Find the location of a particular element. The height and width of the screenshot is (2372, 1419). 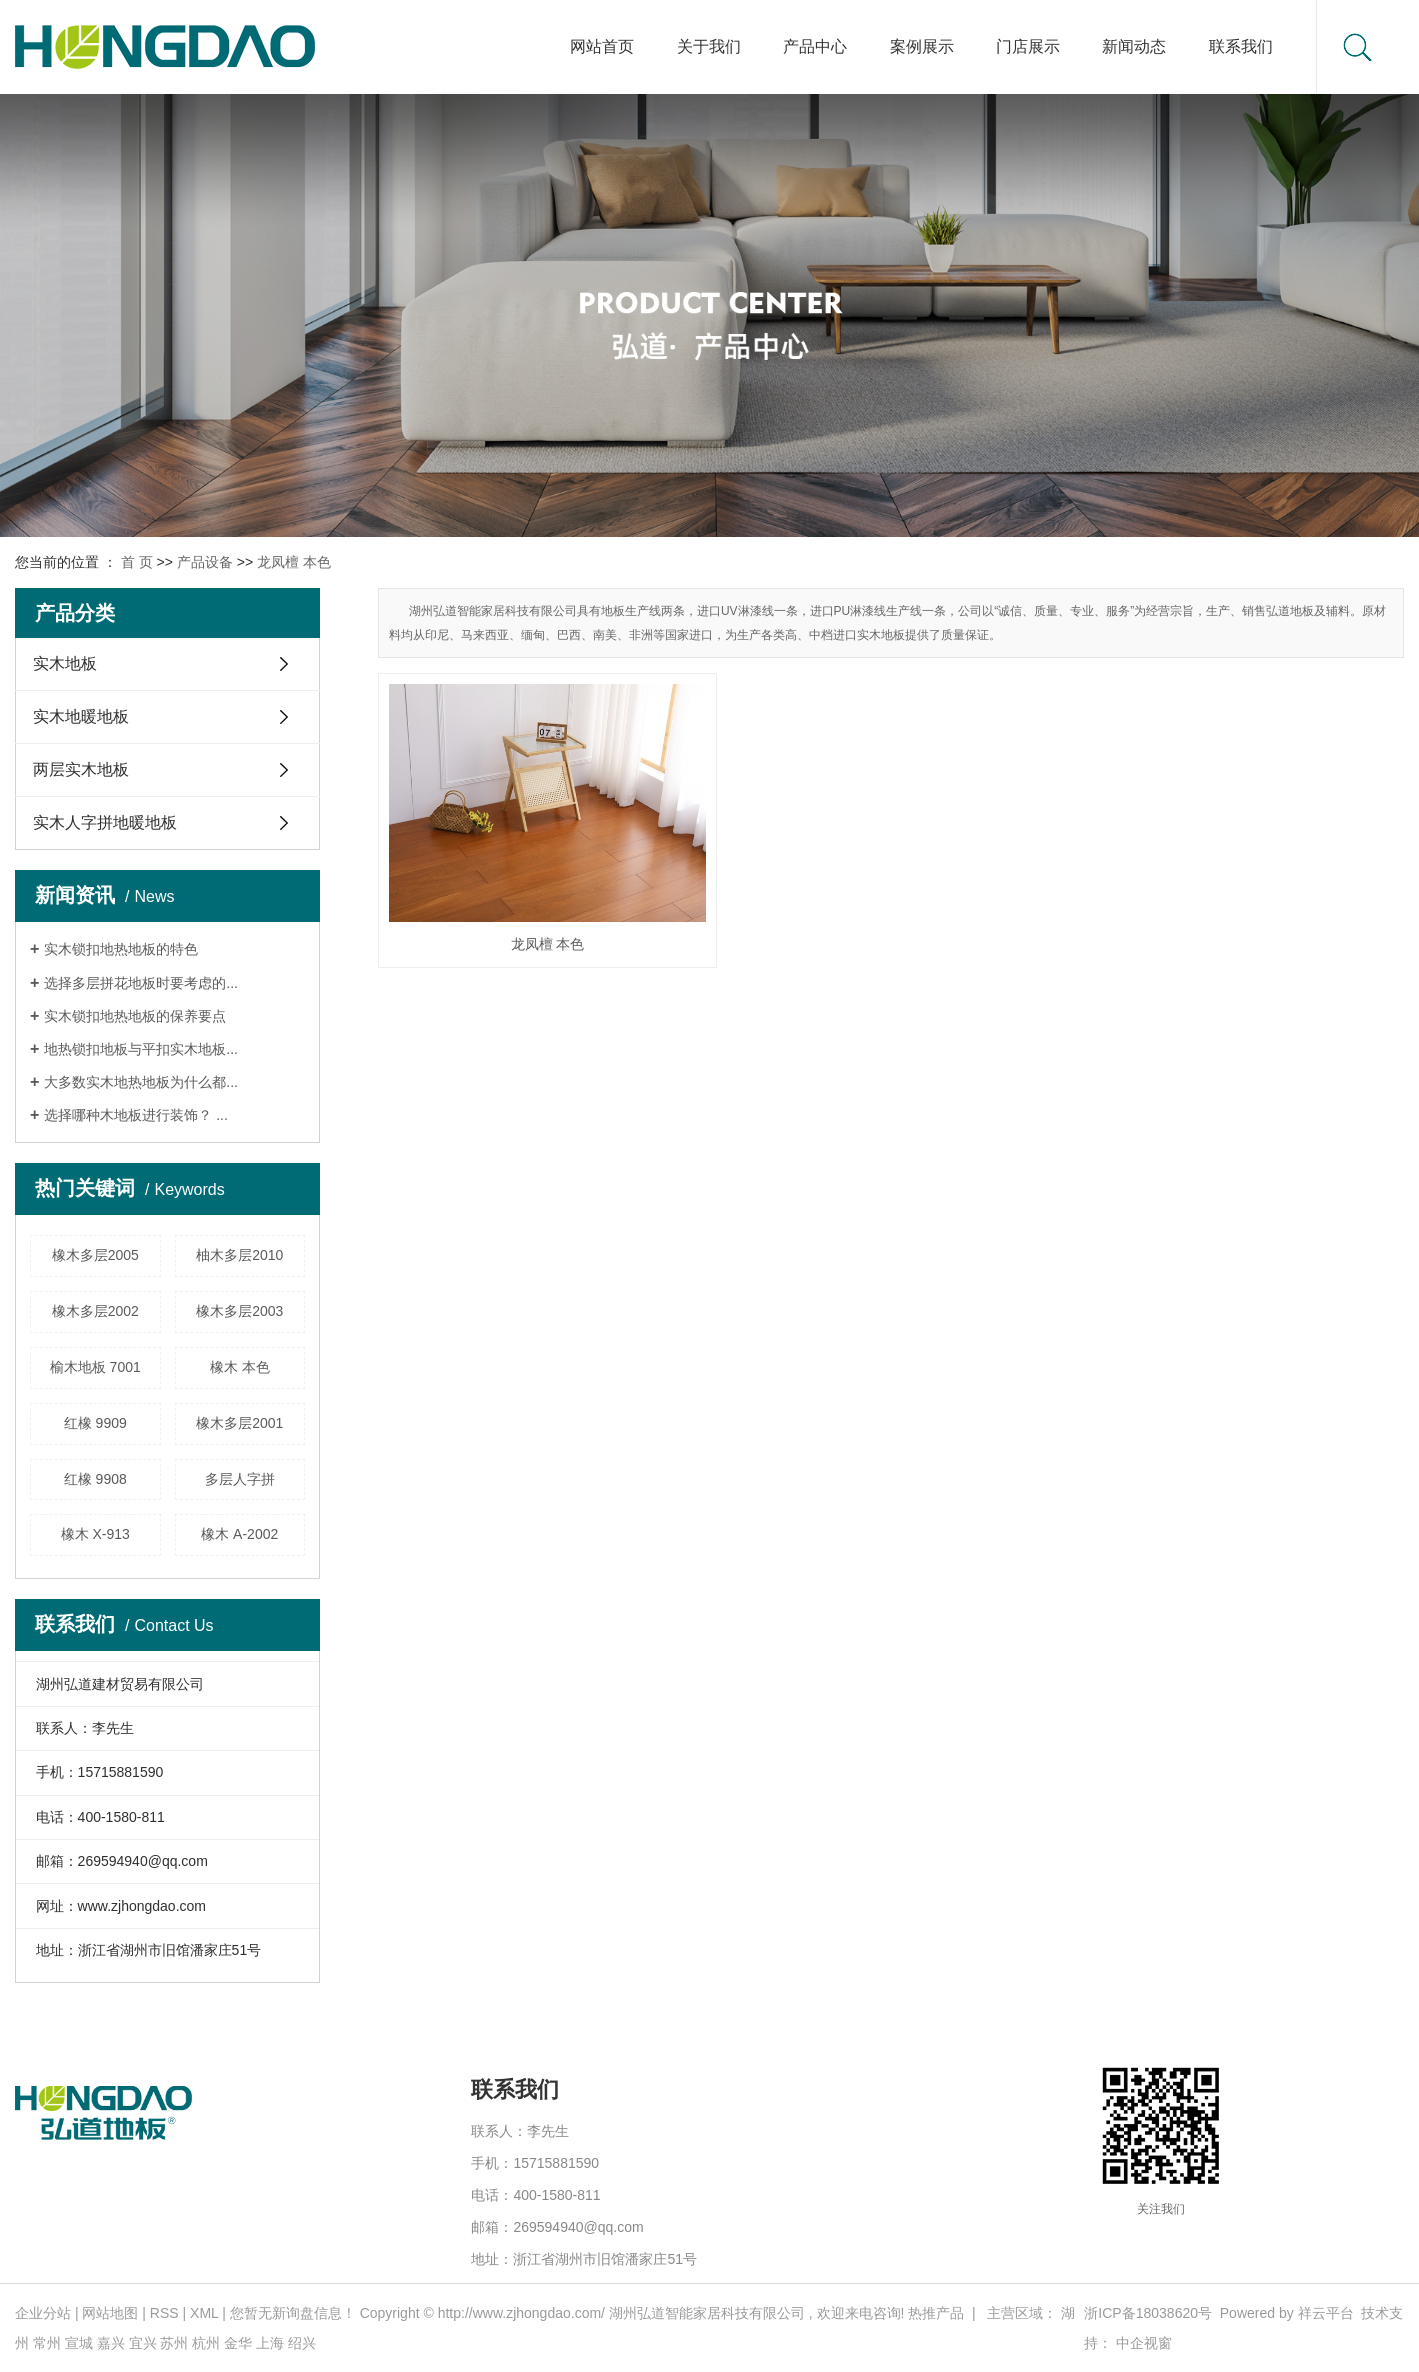

宣城 is located at coordinates (79, 2343).